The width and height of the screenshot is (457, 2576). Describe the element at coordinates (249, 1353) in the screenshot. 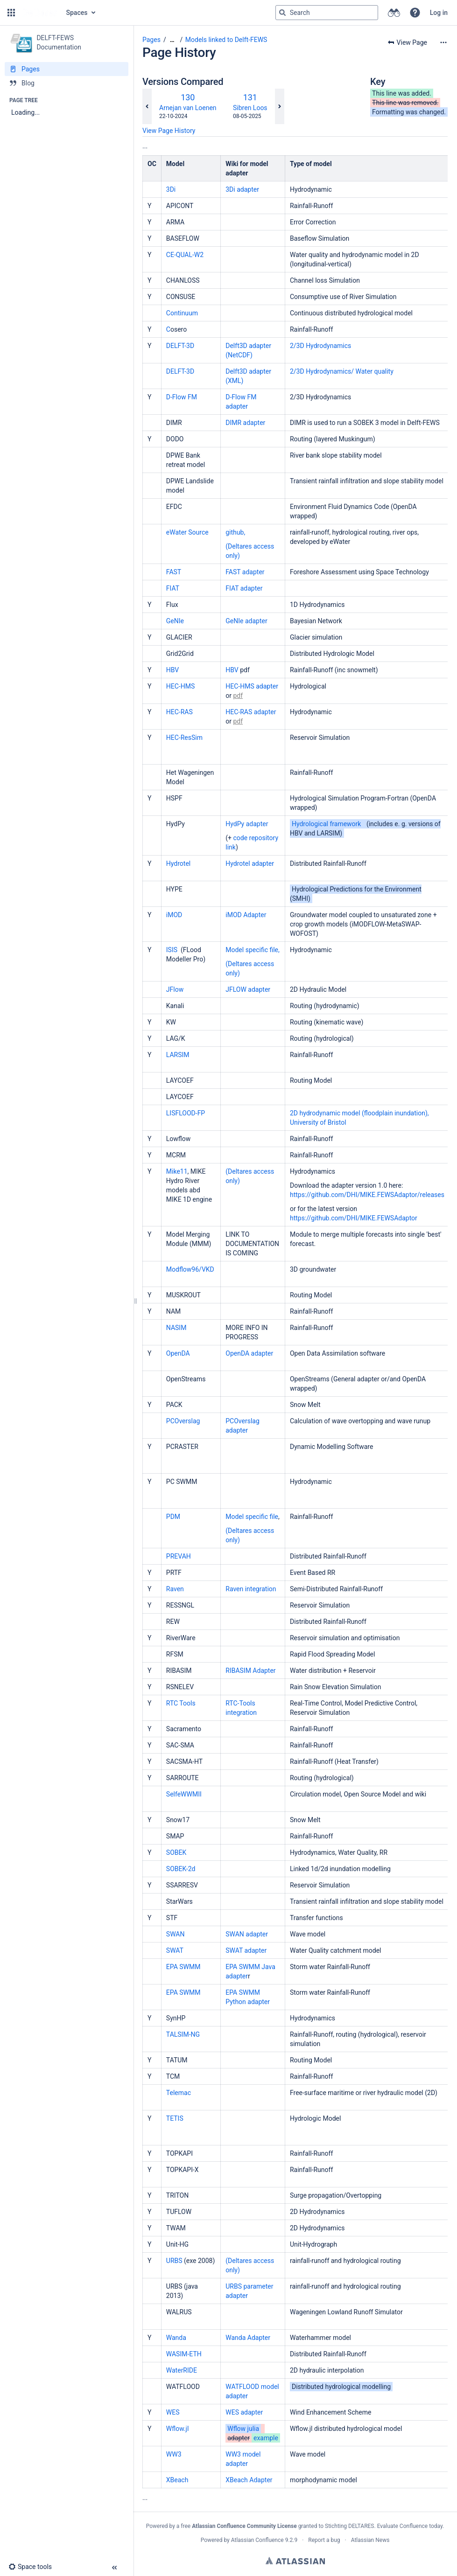

I see `OpenDA adapter` at that location.